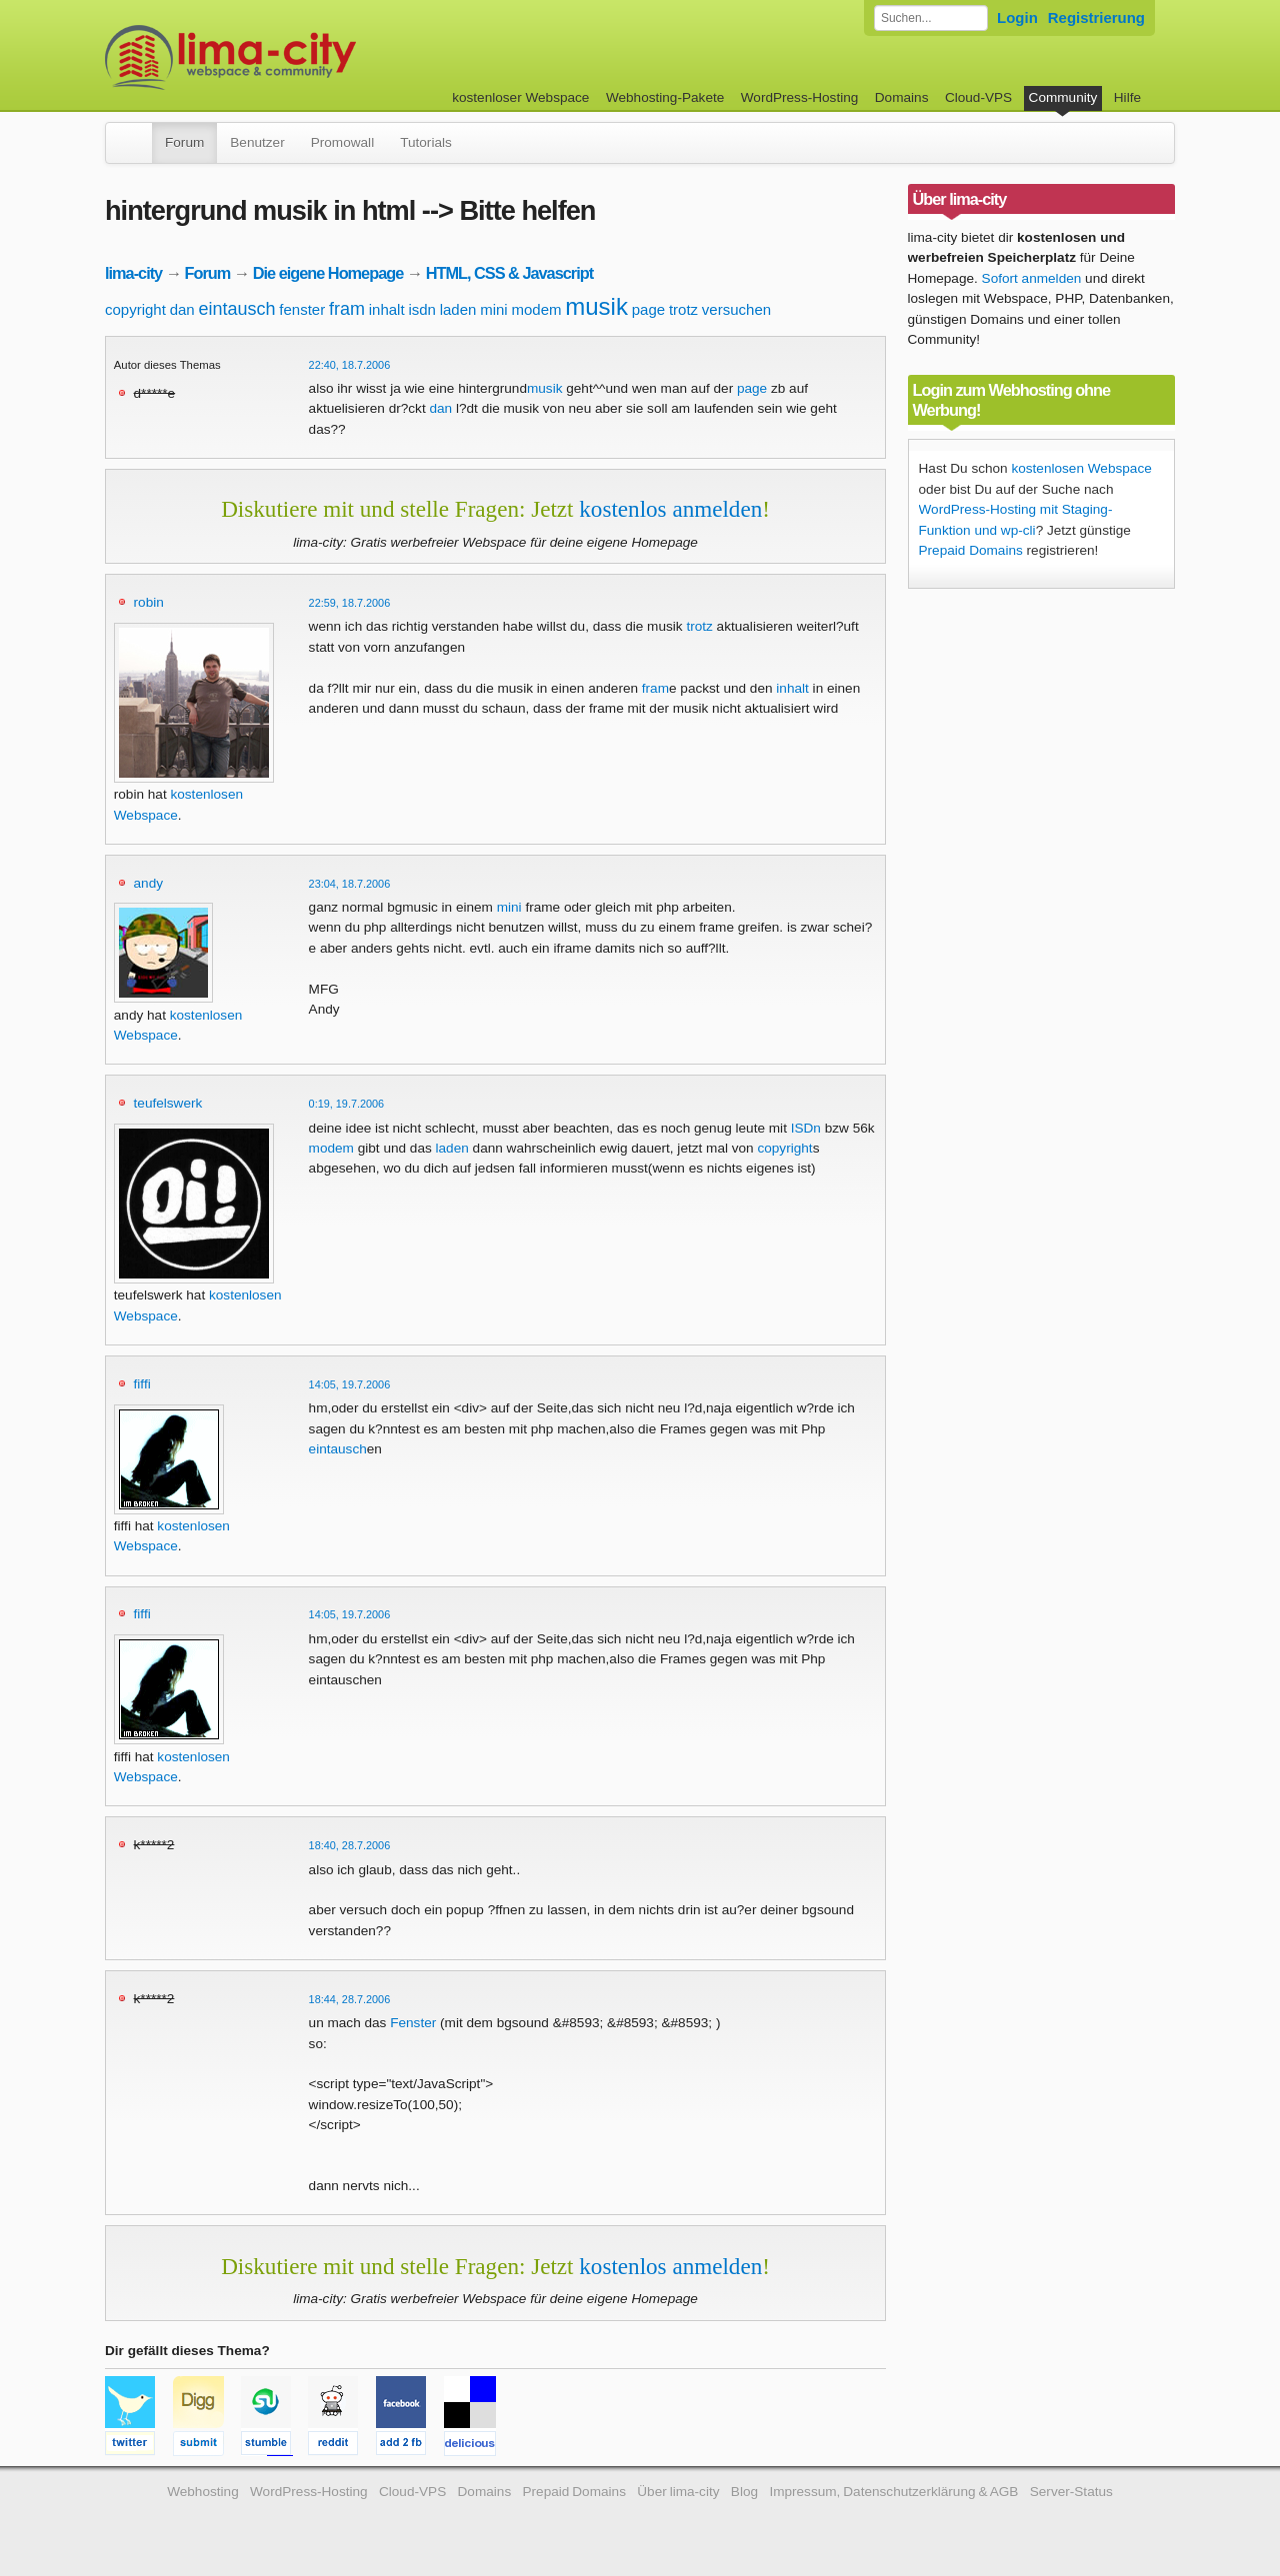  What do you see at coordinates (257, 142) in the screenshot?
I see `Benutzer` at bounding box center [257, 142].